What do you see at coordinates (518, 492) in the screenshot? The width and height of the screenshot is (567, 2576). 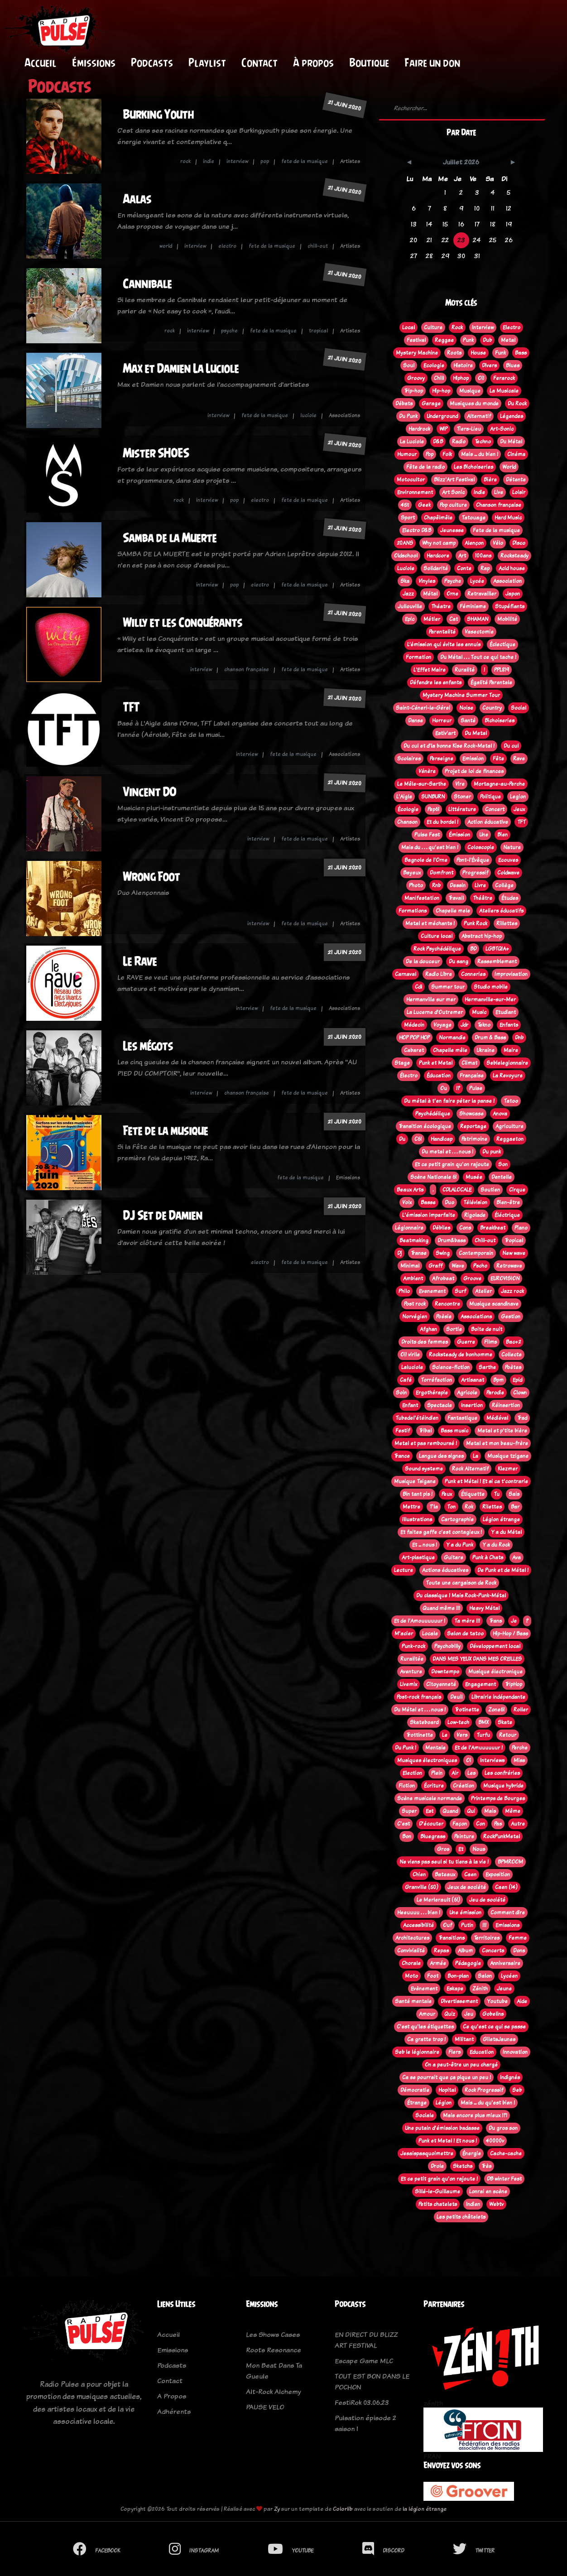 I see `Loisir` at bounding box center [518, 492].